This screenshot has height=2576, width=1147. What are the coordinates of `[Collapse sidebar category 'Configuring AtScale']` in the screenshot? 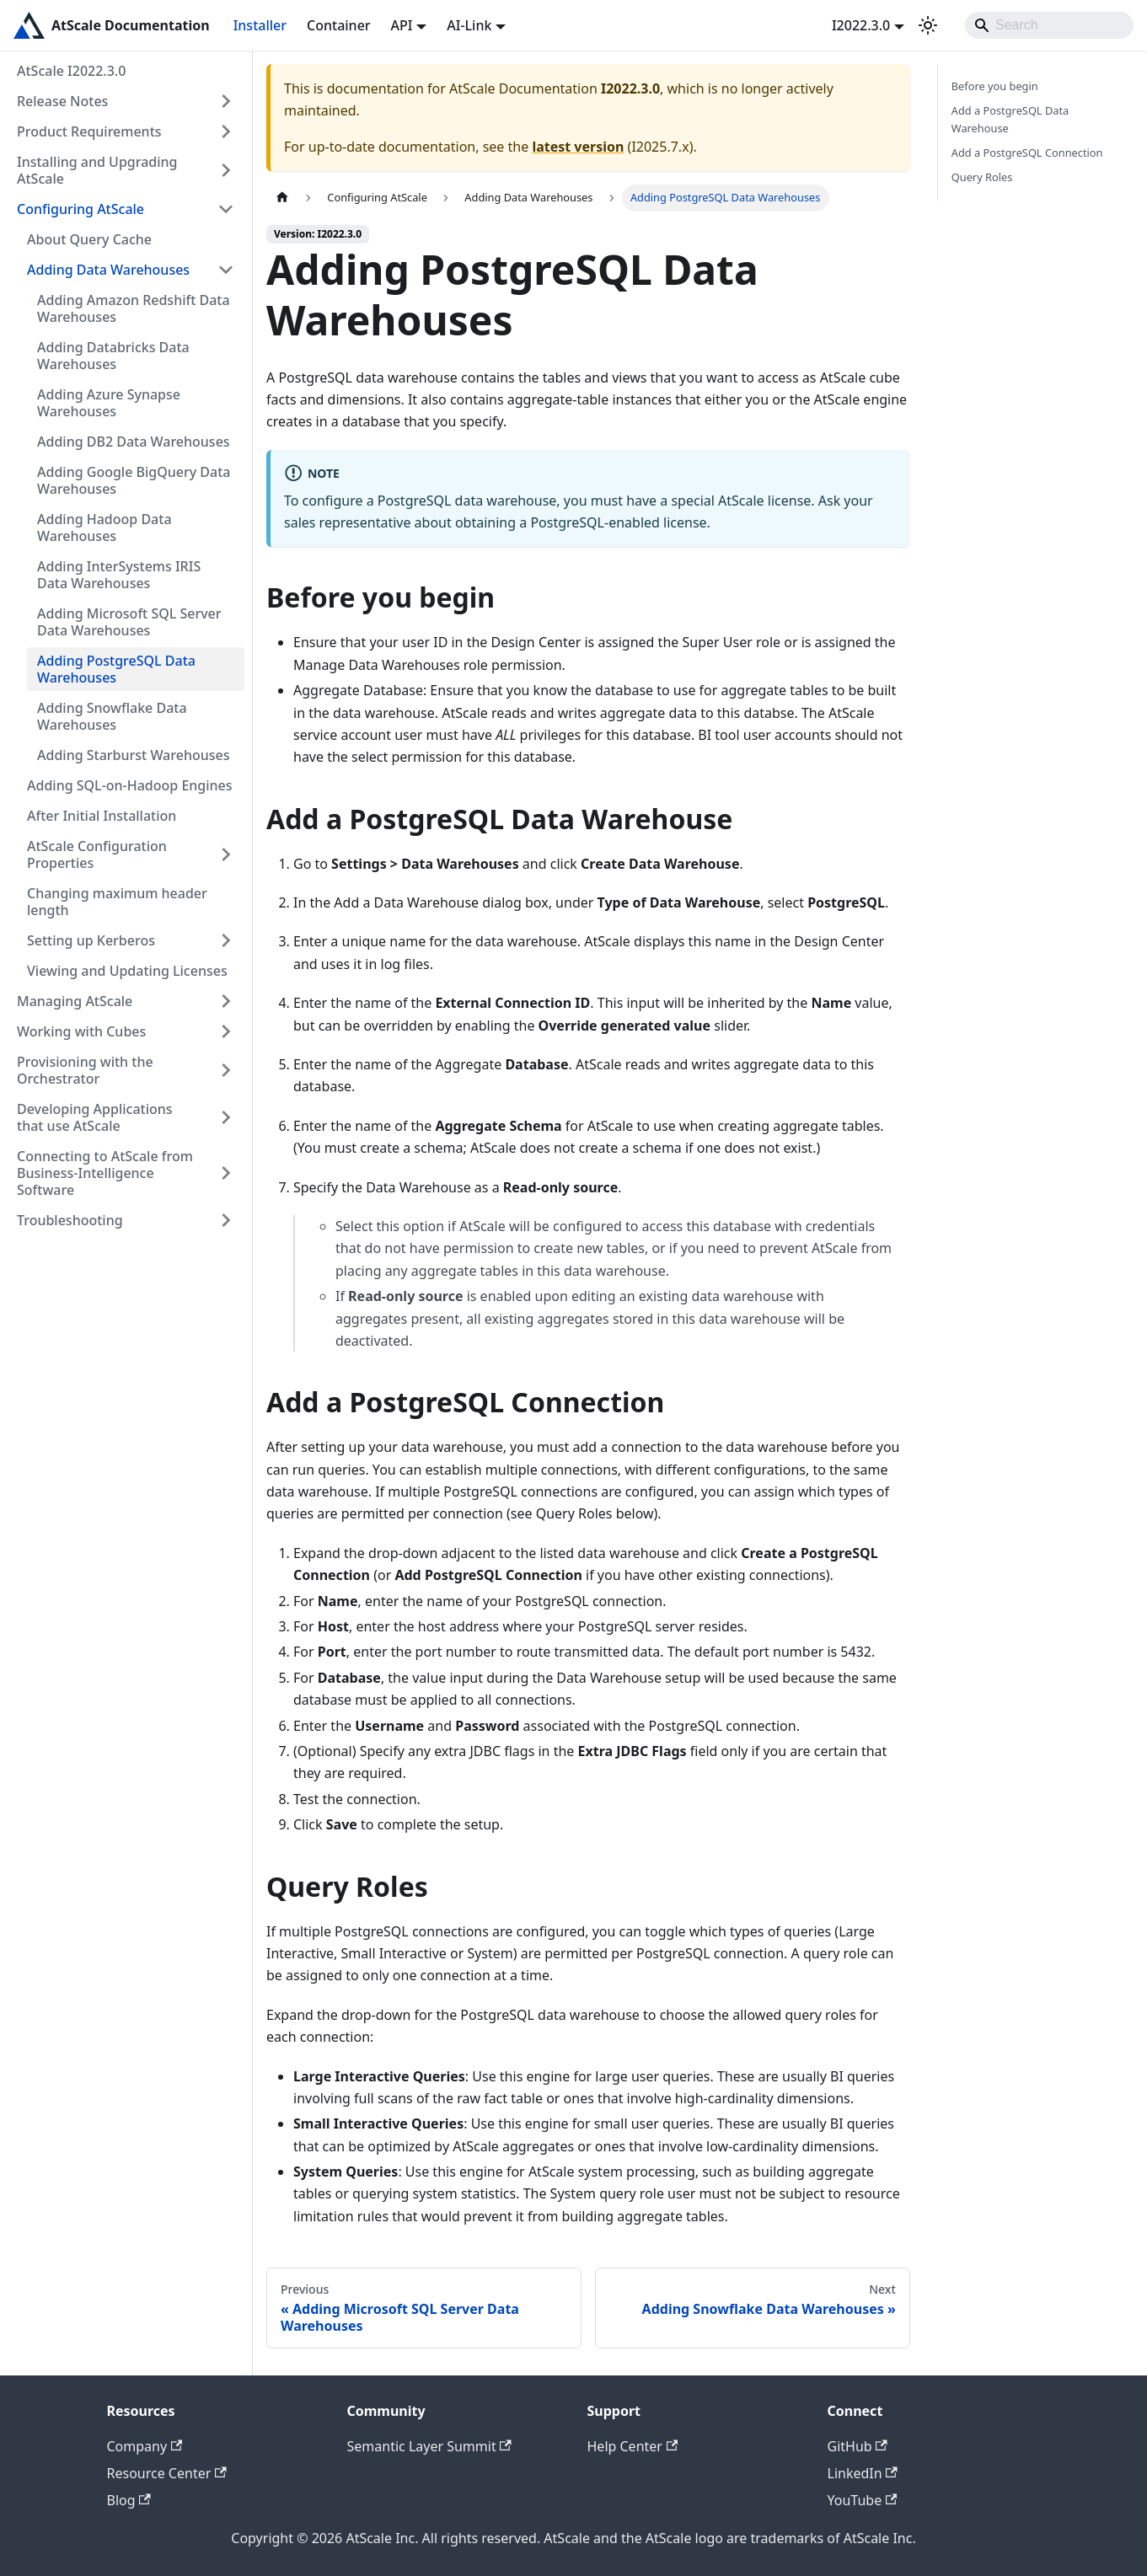 It's located at (225, 208).